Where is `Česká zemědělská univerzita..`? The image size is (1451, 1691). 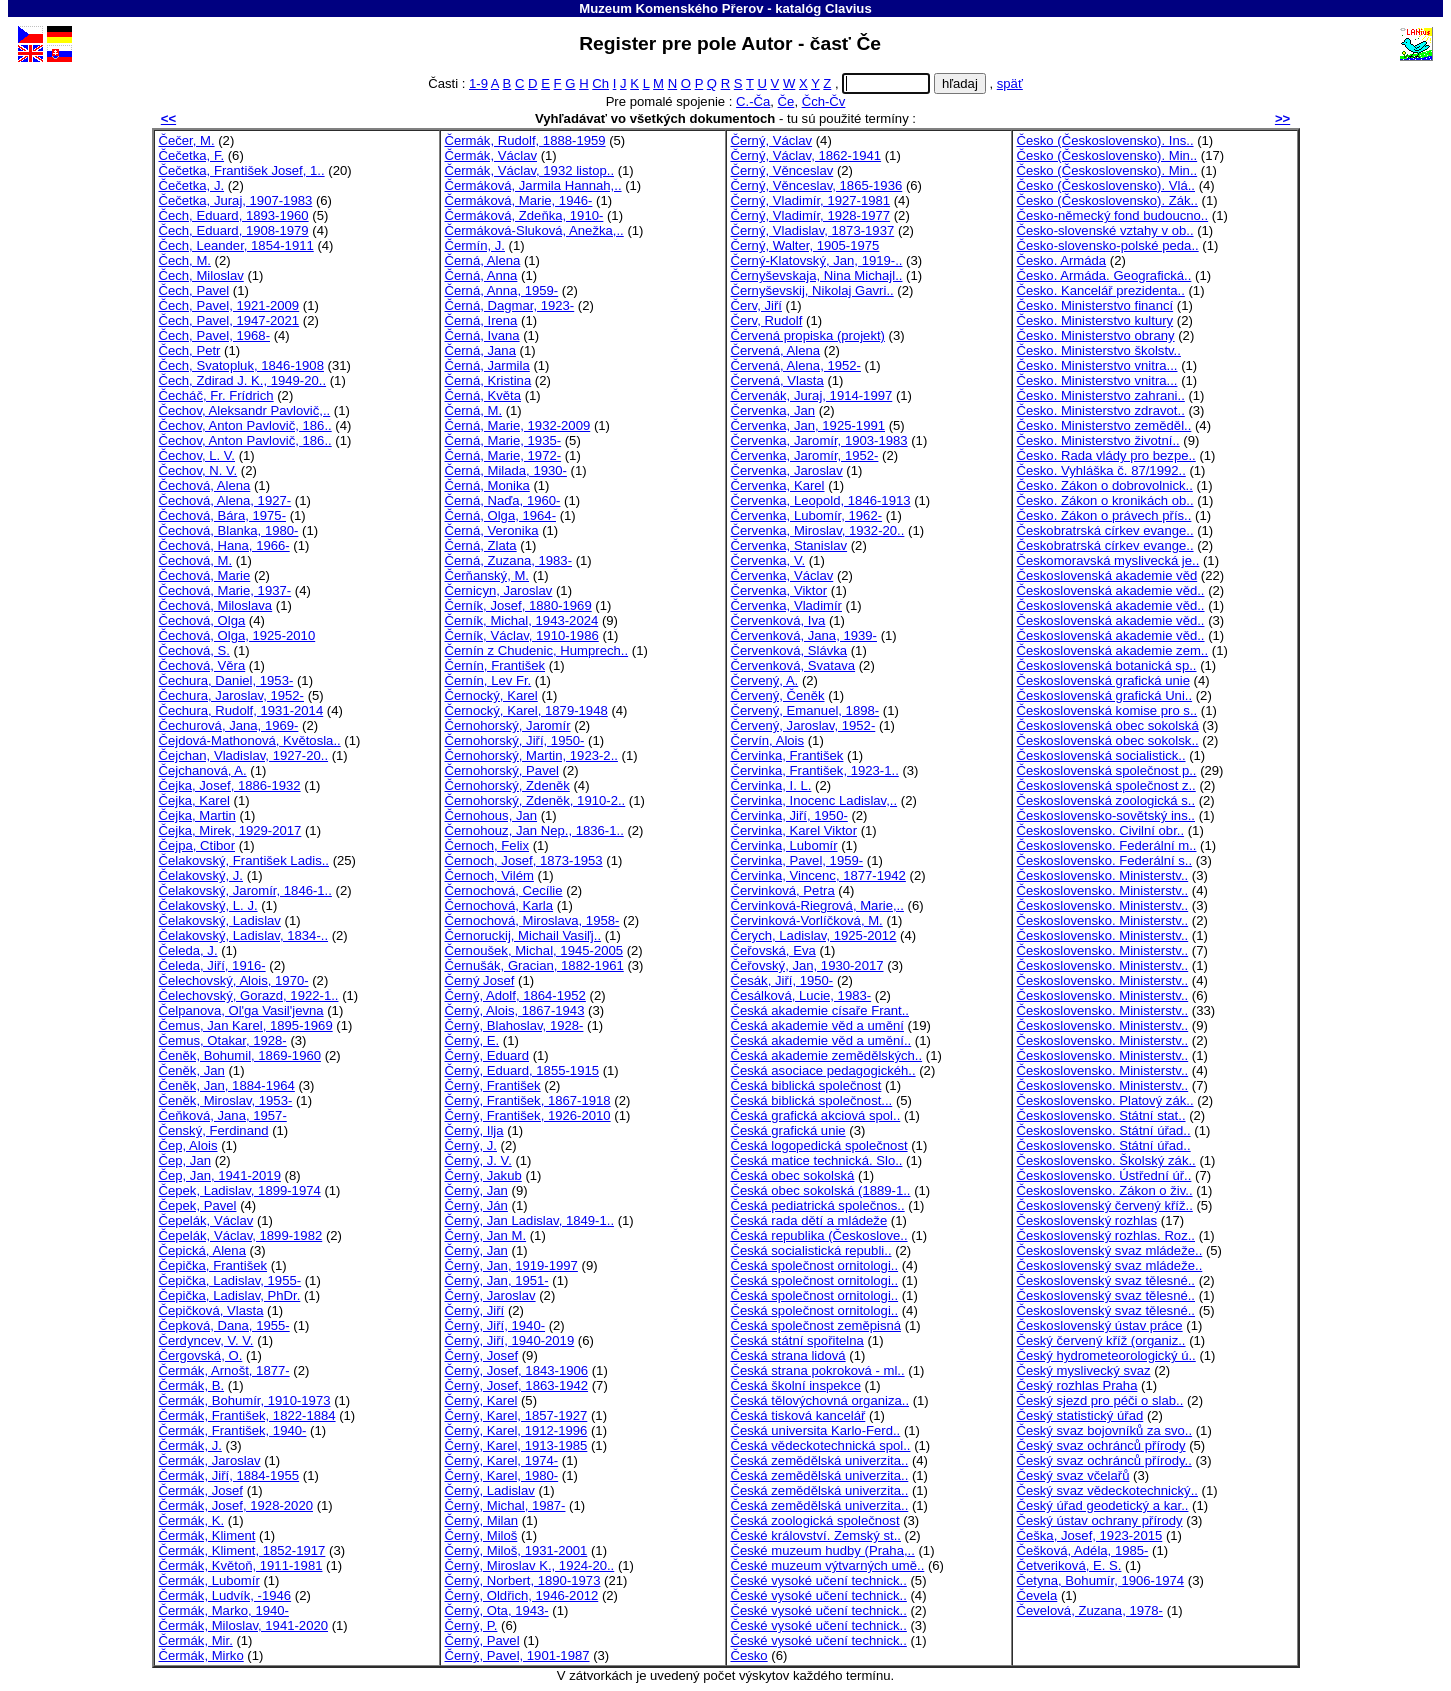 Česká zemědělská univerzita.. is located at coordinates (820, 1460).